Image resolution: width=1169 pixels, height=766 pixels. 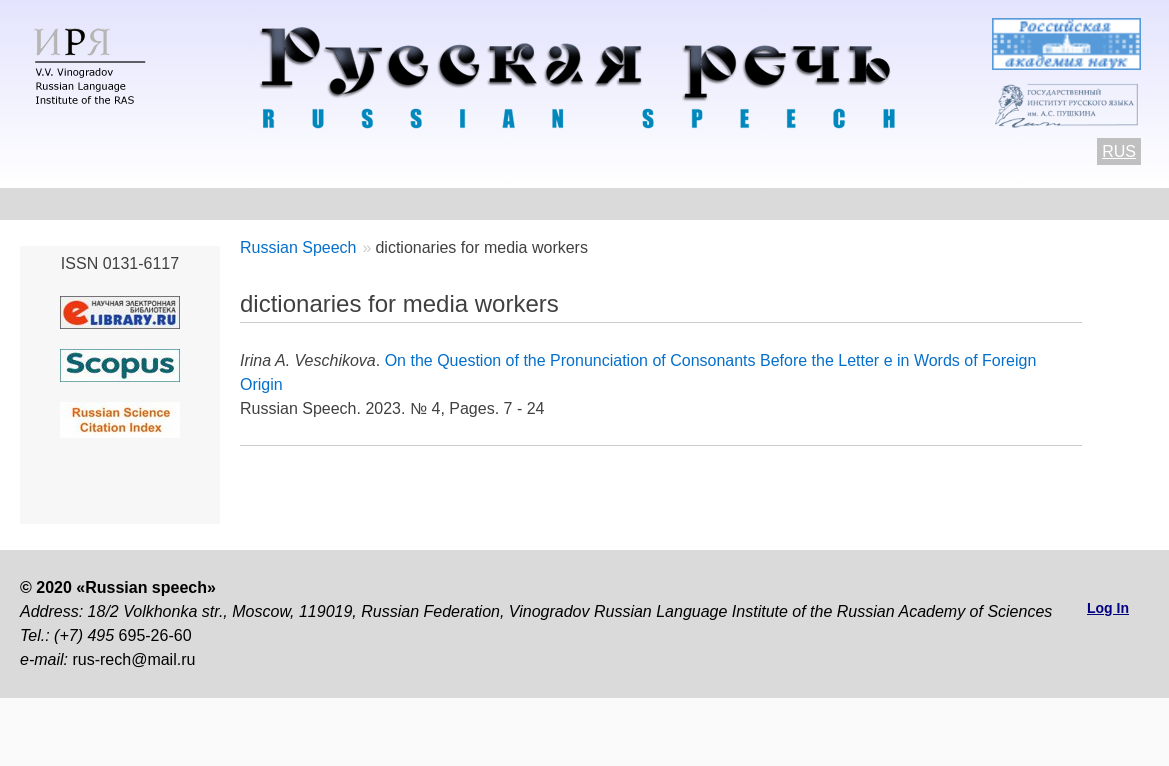 I want to click on Current number, so click(x=544, y=203).